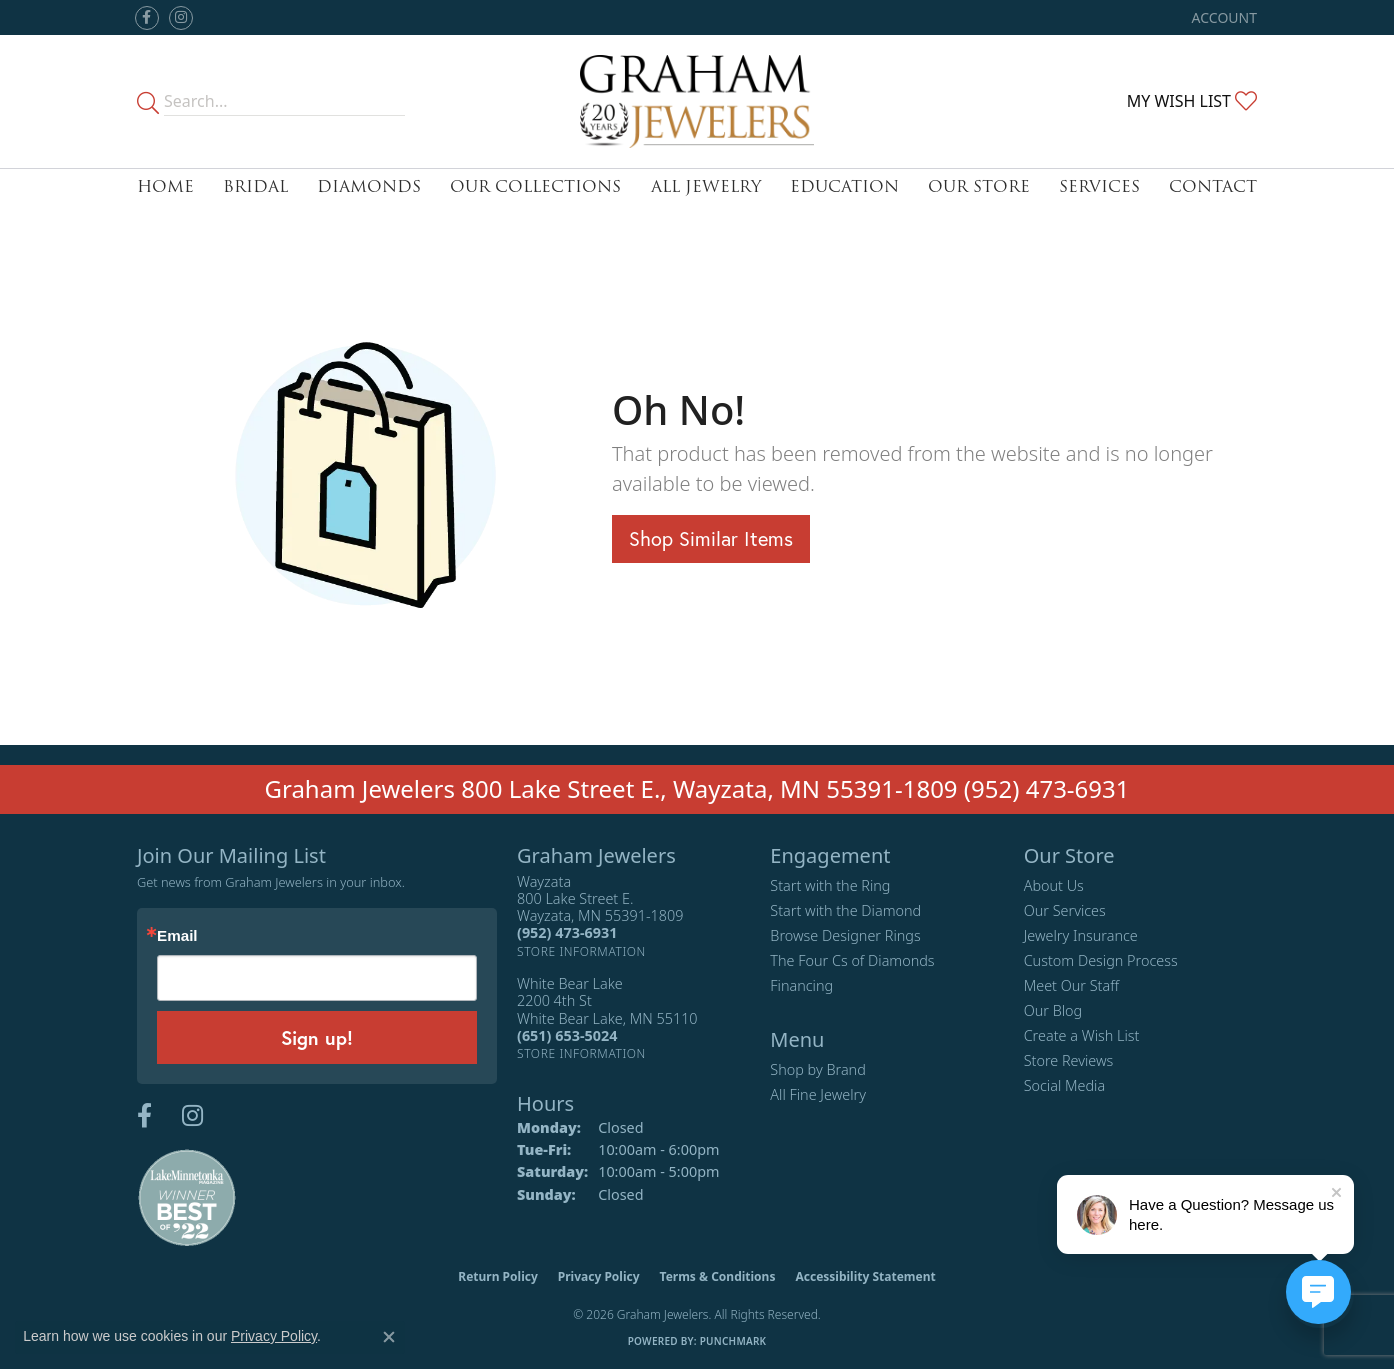 This screenshot has width=1394, height=1369. I want to click on [Call the Store], so click(567, 932).